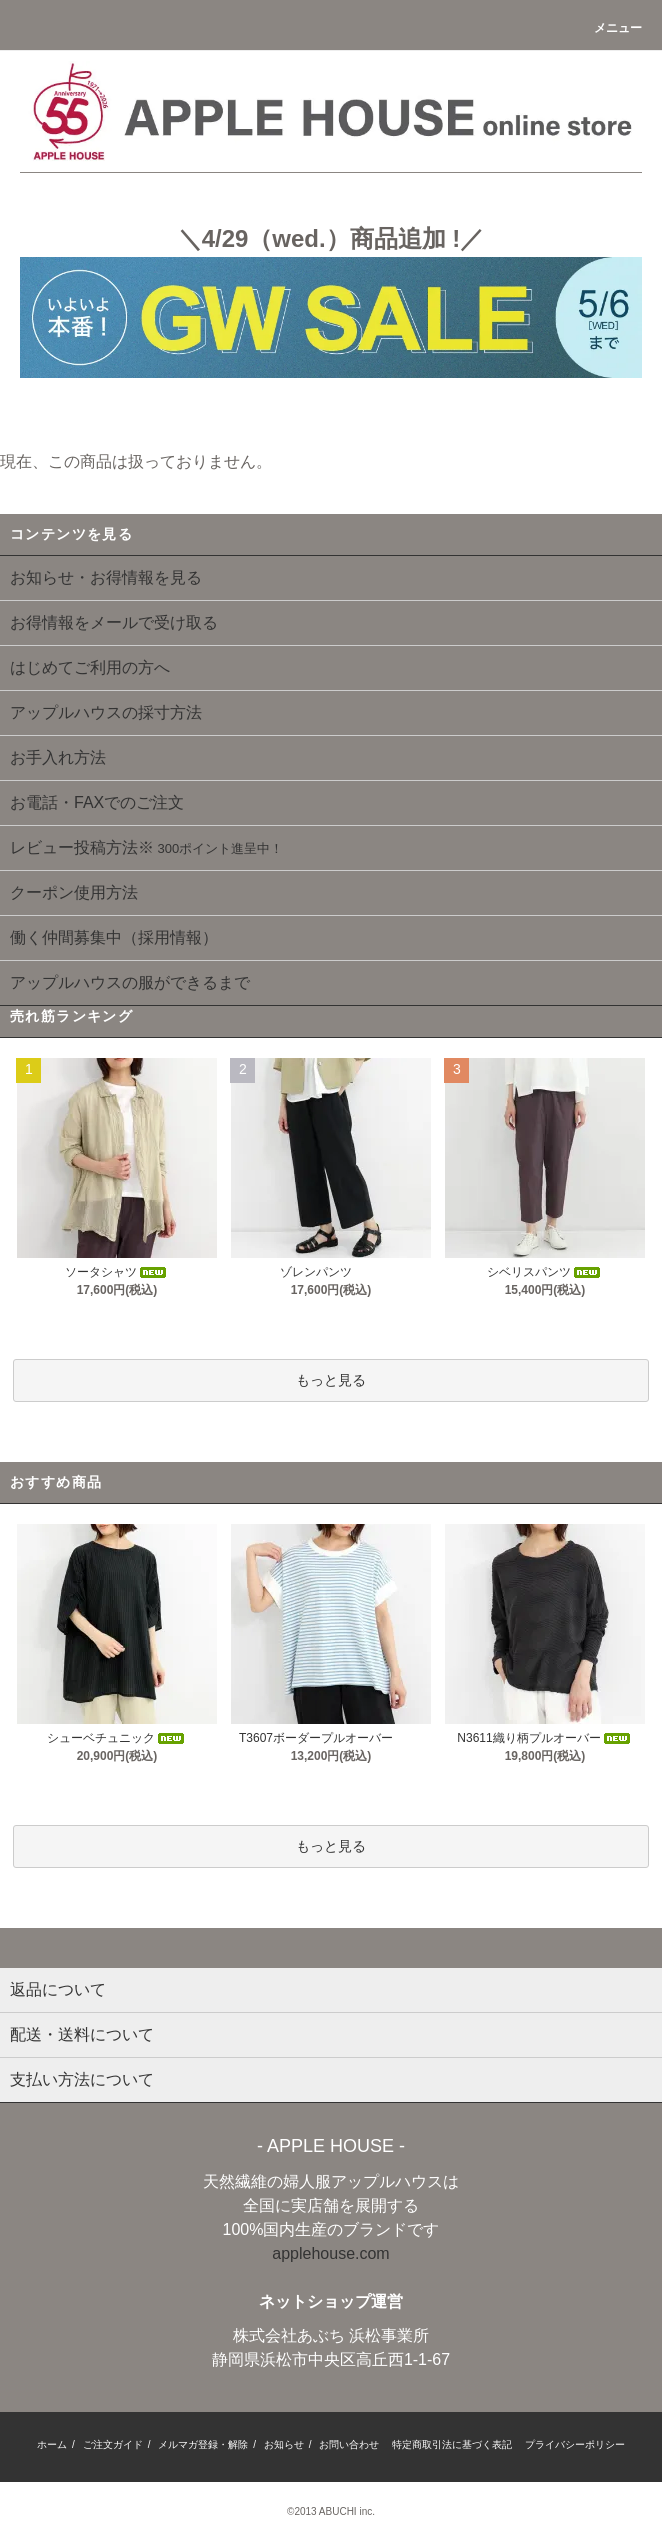 The image size is (662, 2542). Describe the element at coordinates (349, 2444) in the screenshot. I see `お問い合わせ` at that location.